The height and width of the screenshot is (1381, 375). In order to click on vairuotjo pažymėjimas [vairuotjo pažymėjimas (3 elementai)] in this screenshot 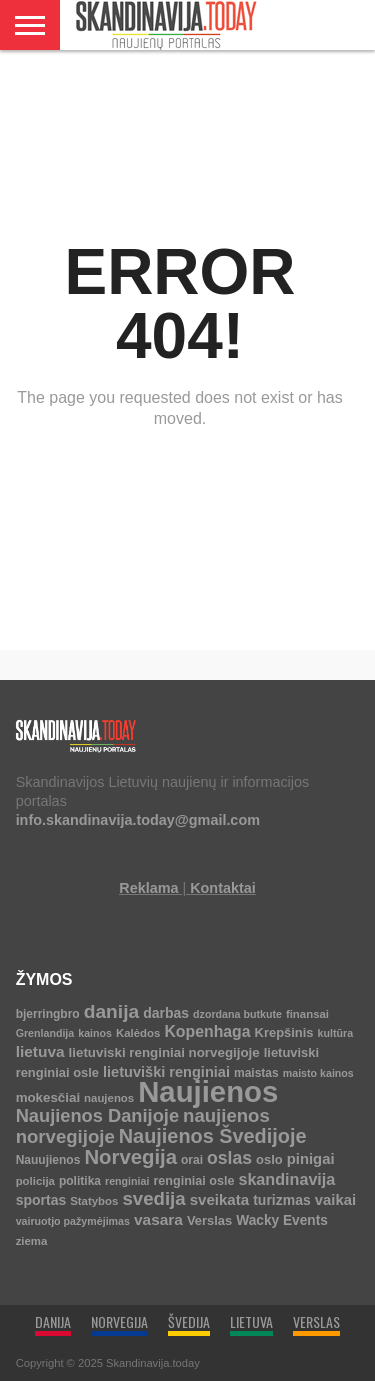, I will do `click(73, 1221)`.